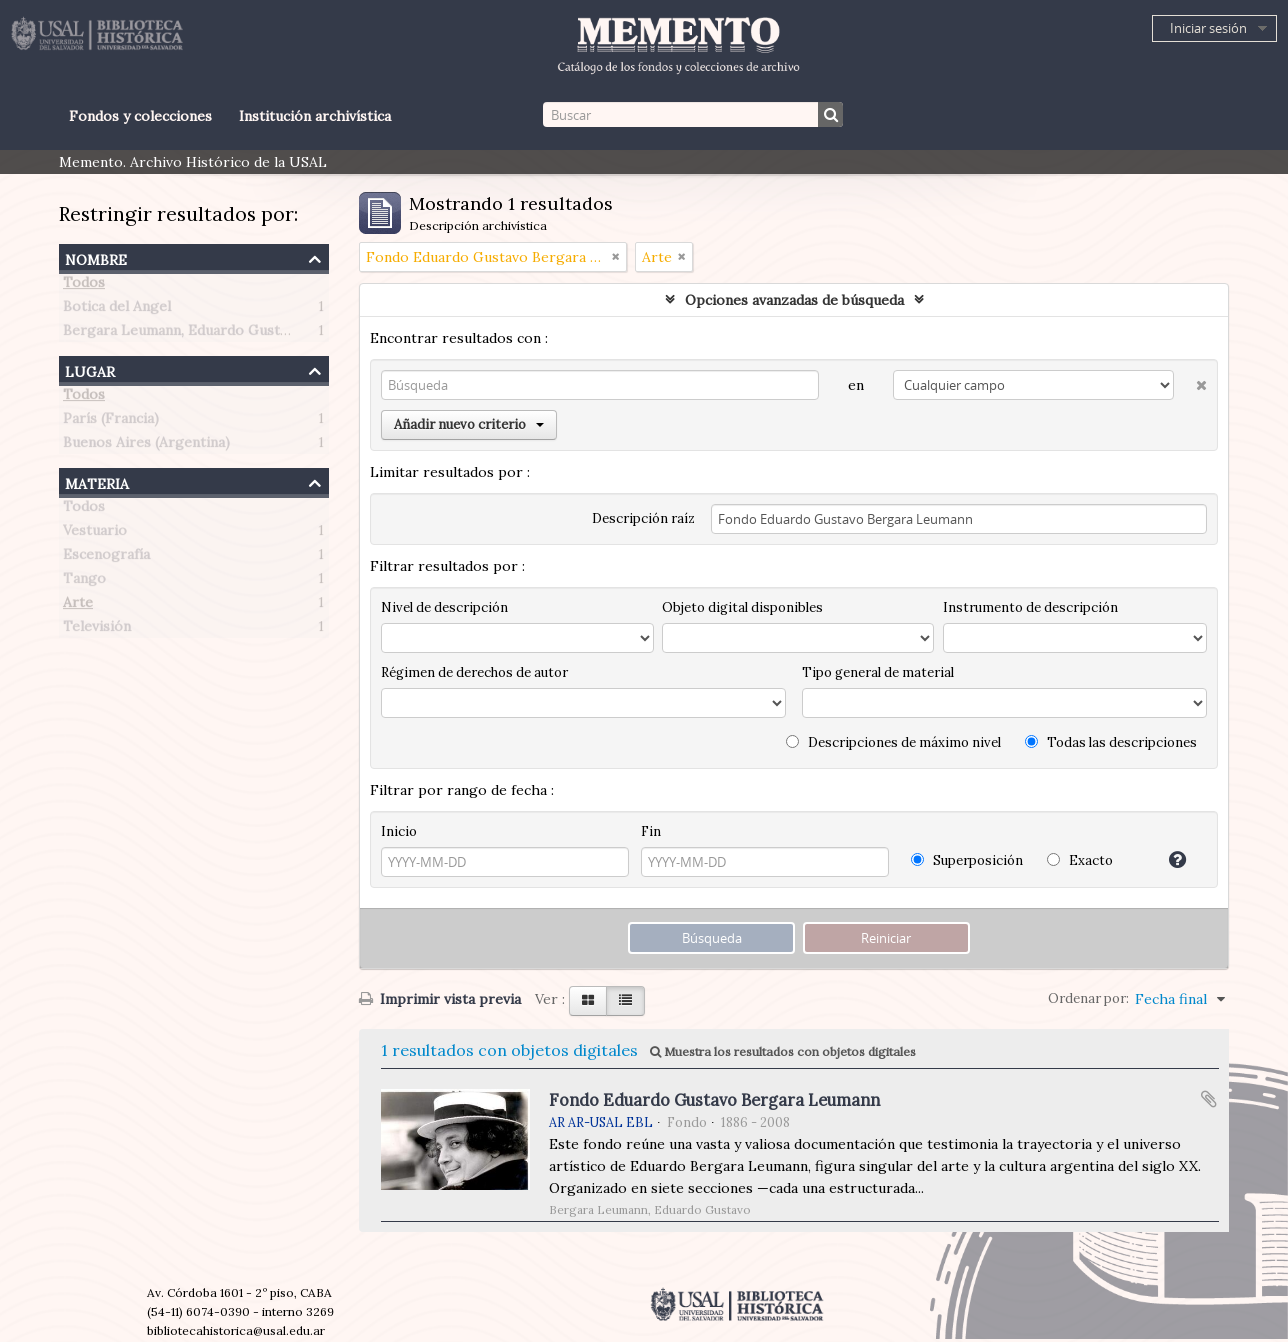 This screenshot has width=1288, height=1342. I want to click on Tipo general de material, so click(878, 672).